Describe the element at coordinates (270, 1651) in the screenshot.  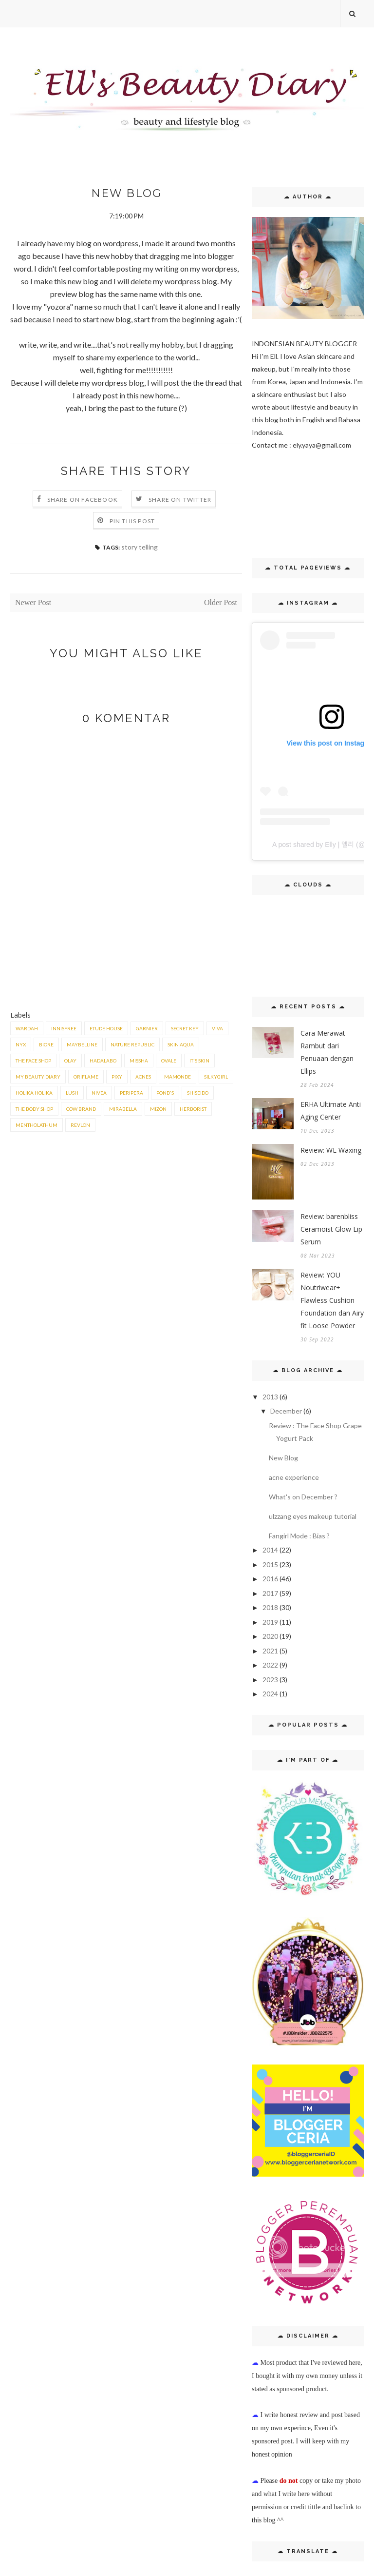
I see `2021` at that location.